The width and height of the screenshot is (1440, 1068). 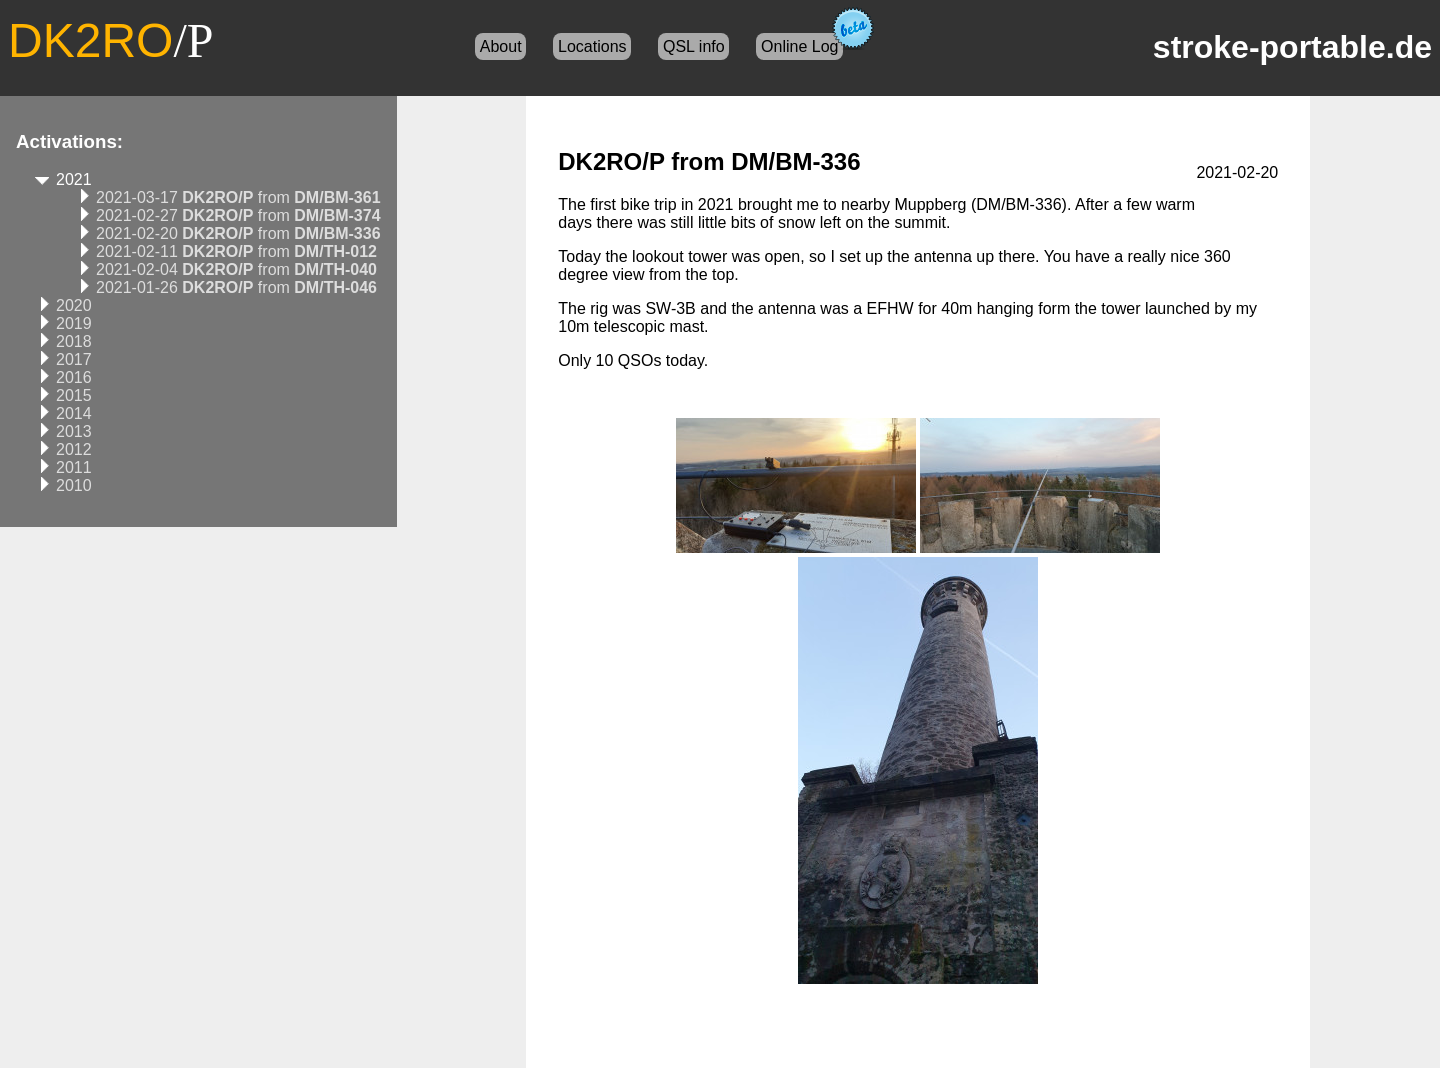 What do you see at coordinates (501, 46) in the screenshot?
I see `About` at bounding box center [501, 46].